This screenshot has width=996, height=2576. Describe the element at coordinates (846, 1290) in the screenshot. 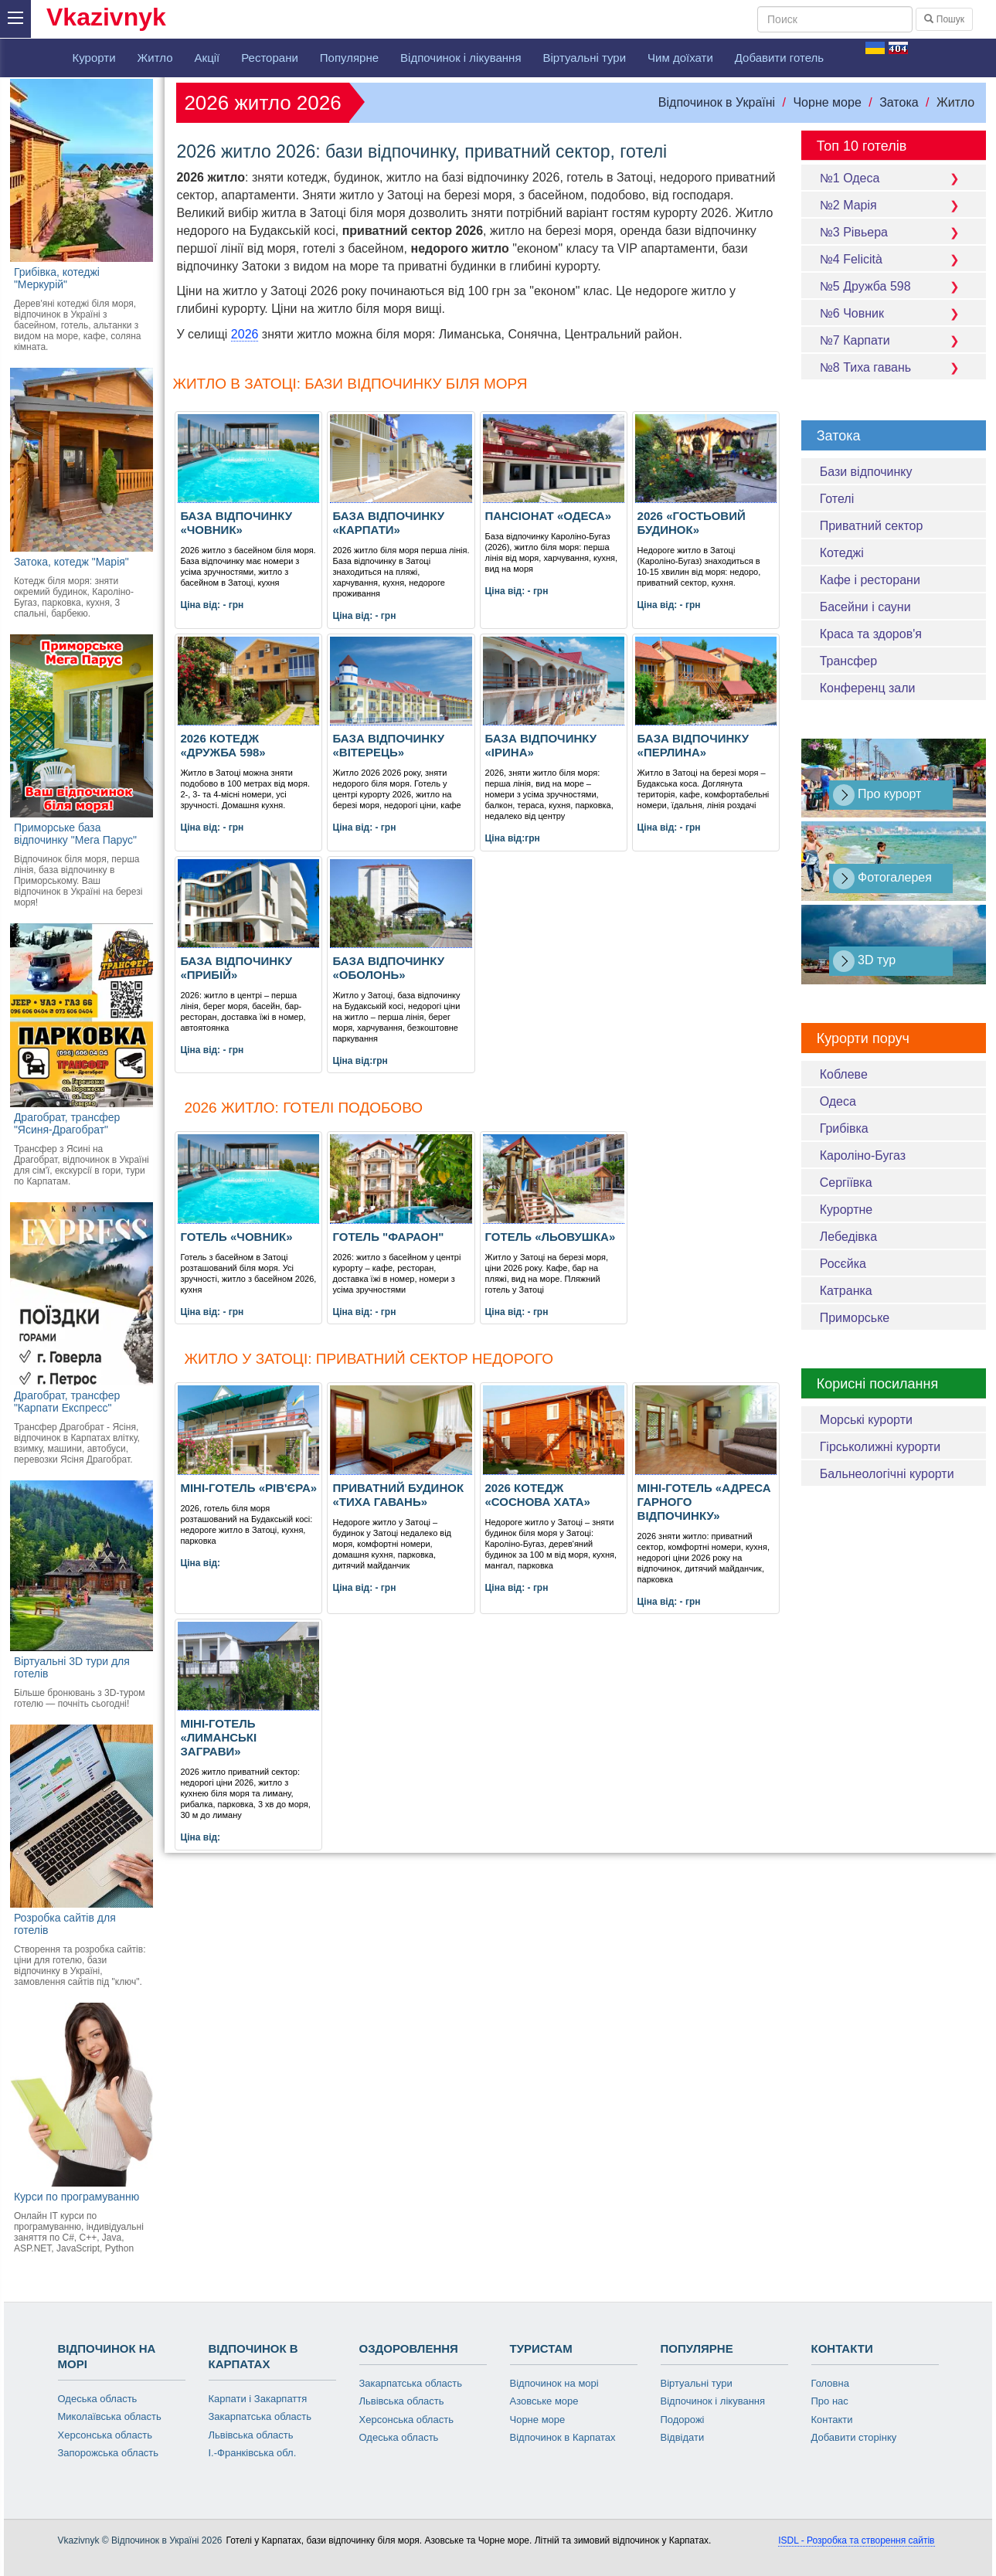

I see `Катранка` at that location.